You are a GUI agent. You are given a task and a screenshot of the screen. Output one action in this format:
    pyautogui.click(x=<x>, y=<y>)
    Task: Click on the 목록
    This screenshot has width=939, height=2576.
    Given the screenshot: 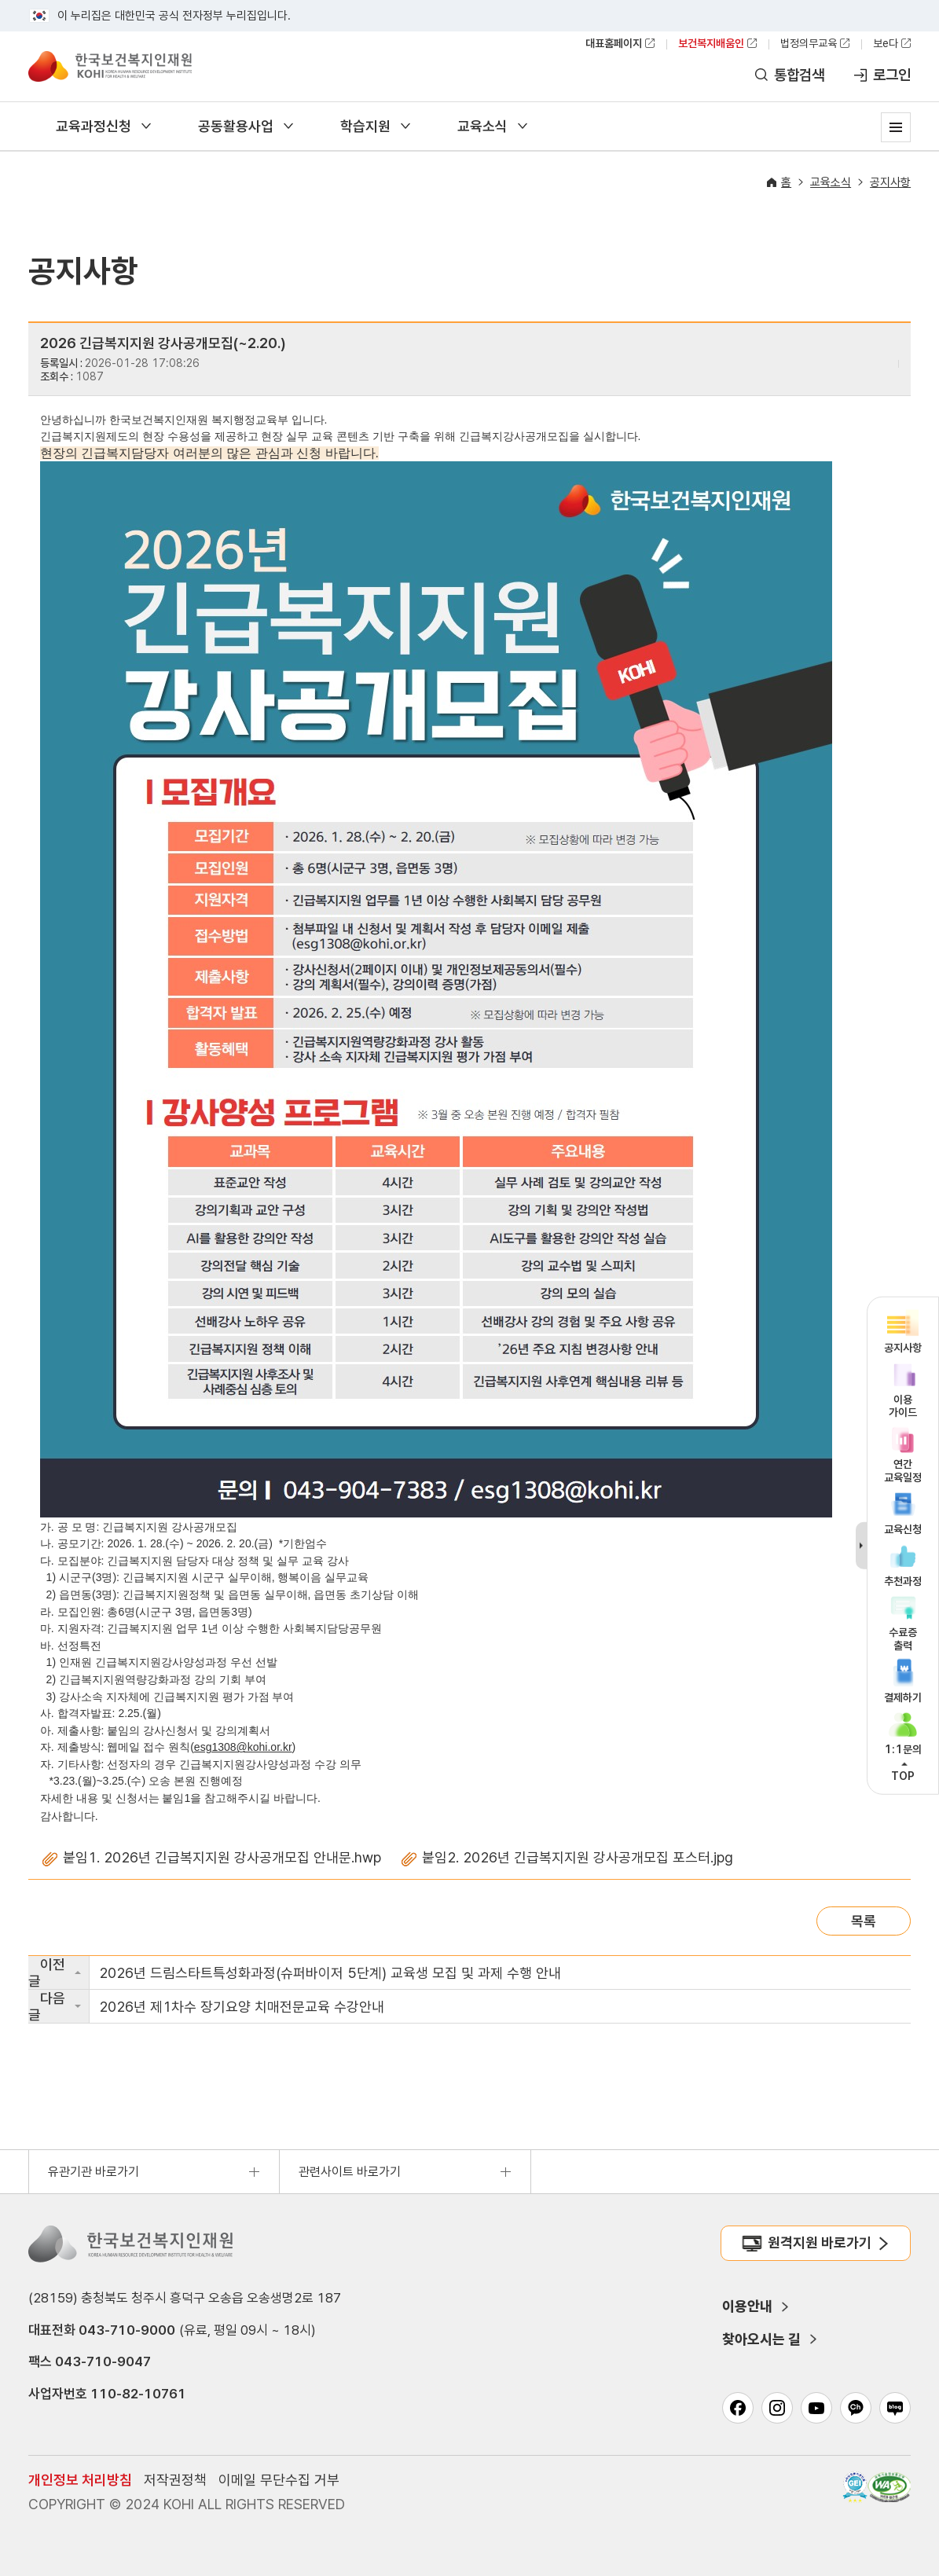 What is the action you would take?
    pyautogui.click(x=863, y=1921)
    